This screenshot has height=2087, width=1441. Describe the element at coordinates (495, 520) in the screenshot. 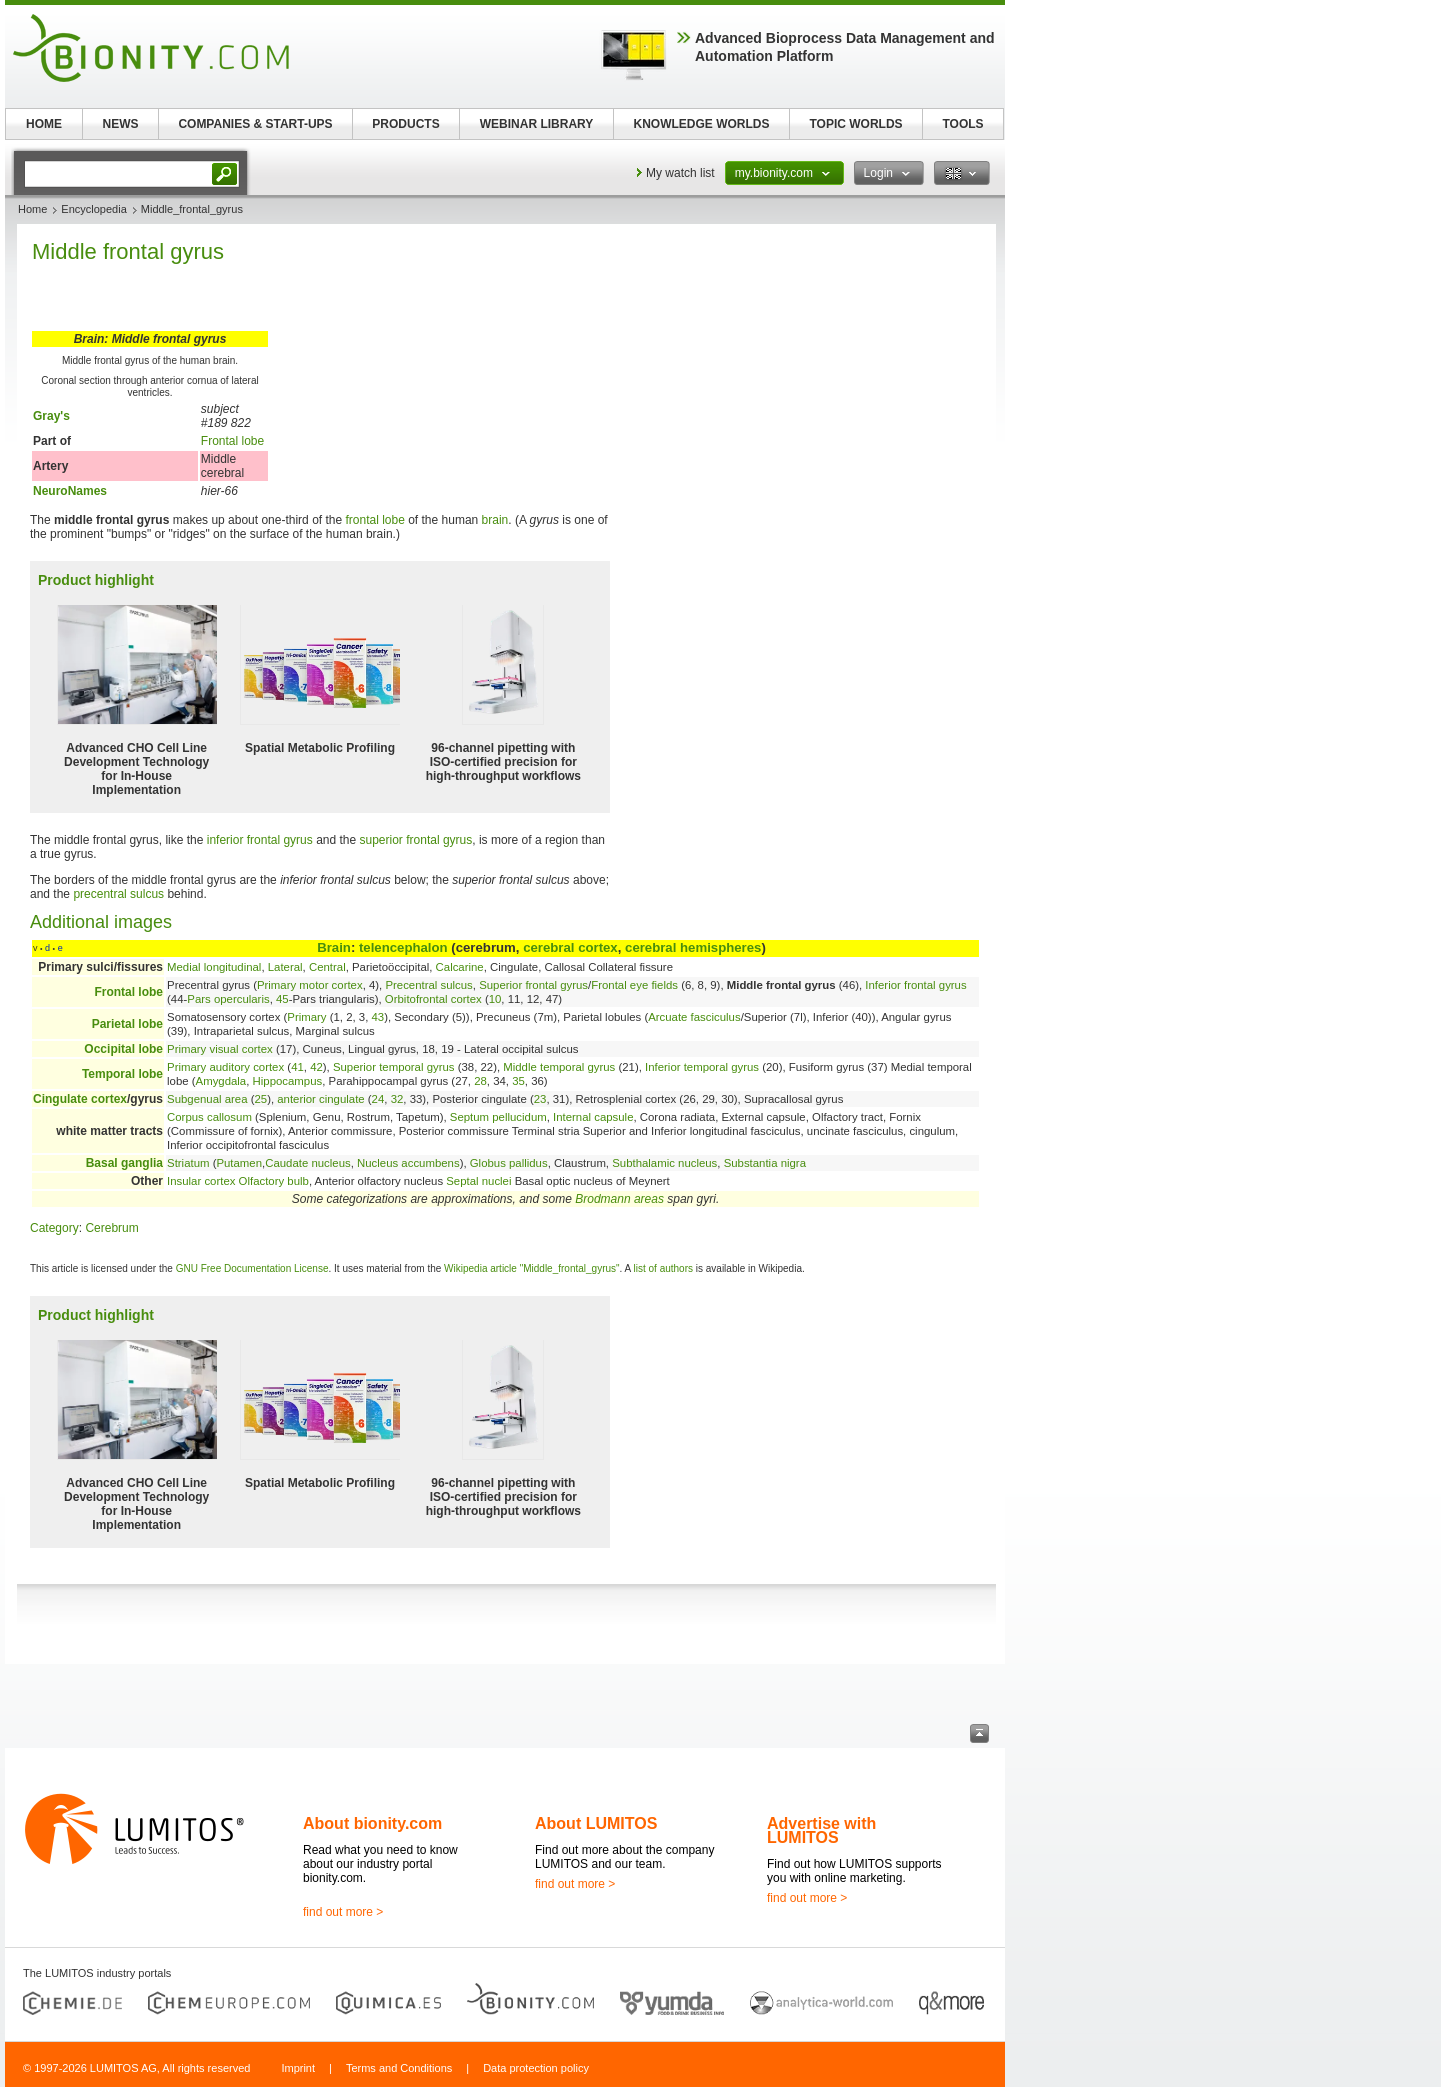

I see `brain` at that location.